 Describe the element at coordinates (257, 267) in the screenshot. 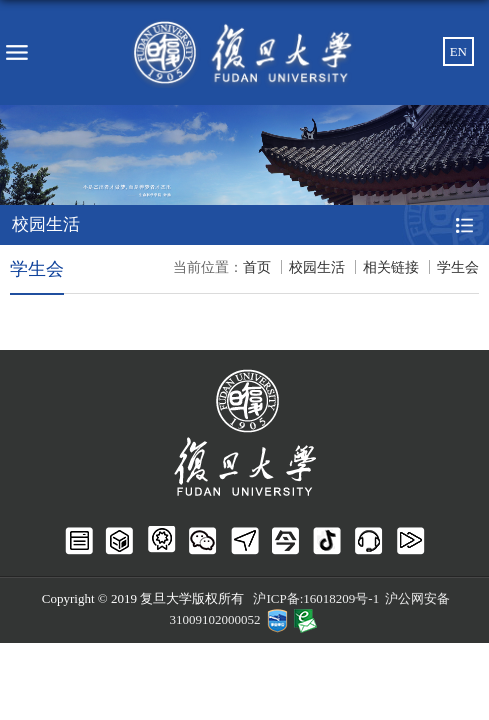

I see `首页` at that location.